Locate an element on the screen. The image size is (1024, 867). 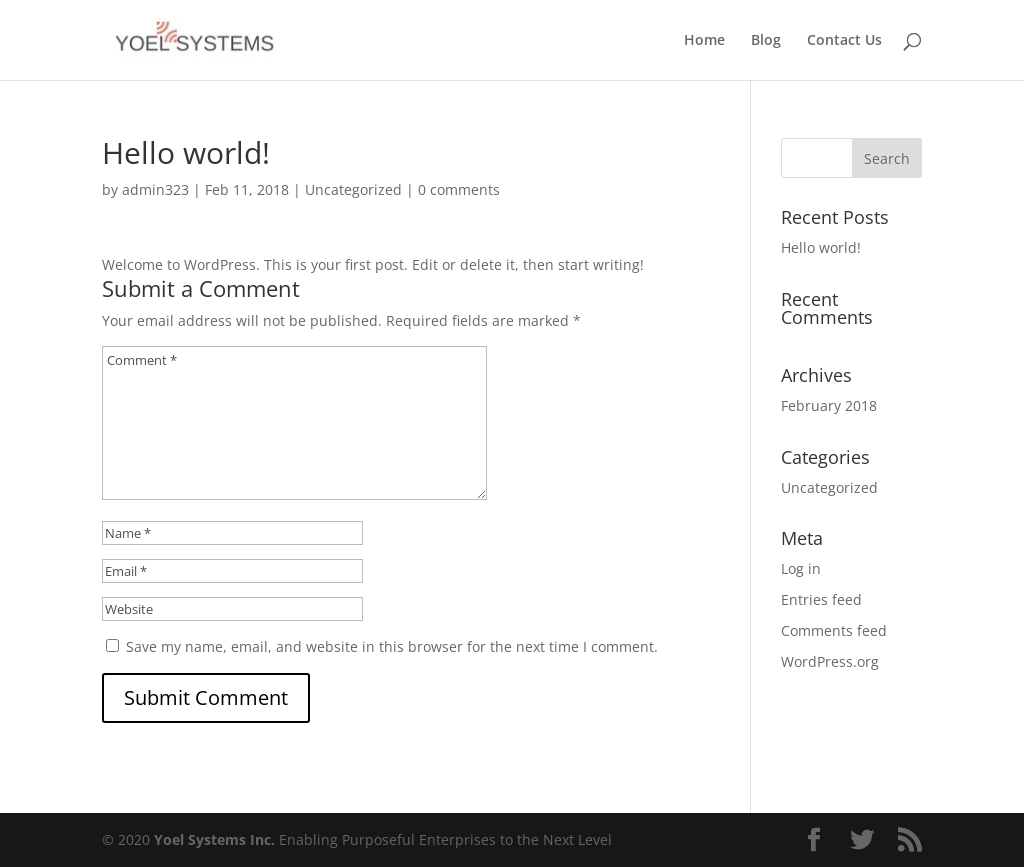
Hello world! is located at coordinates (821, 247).